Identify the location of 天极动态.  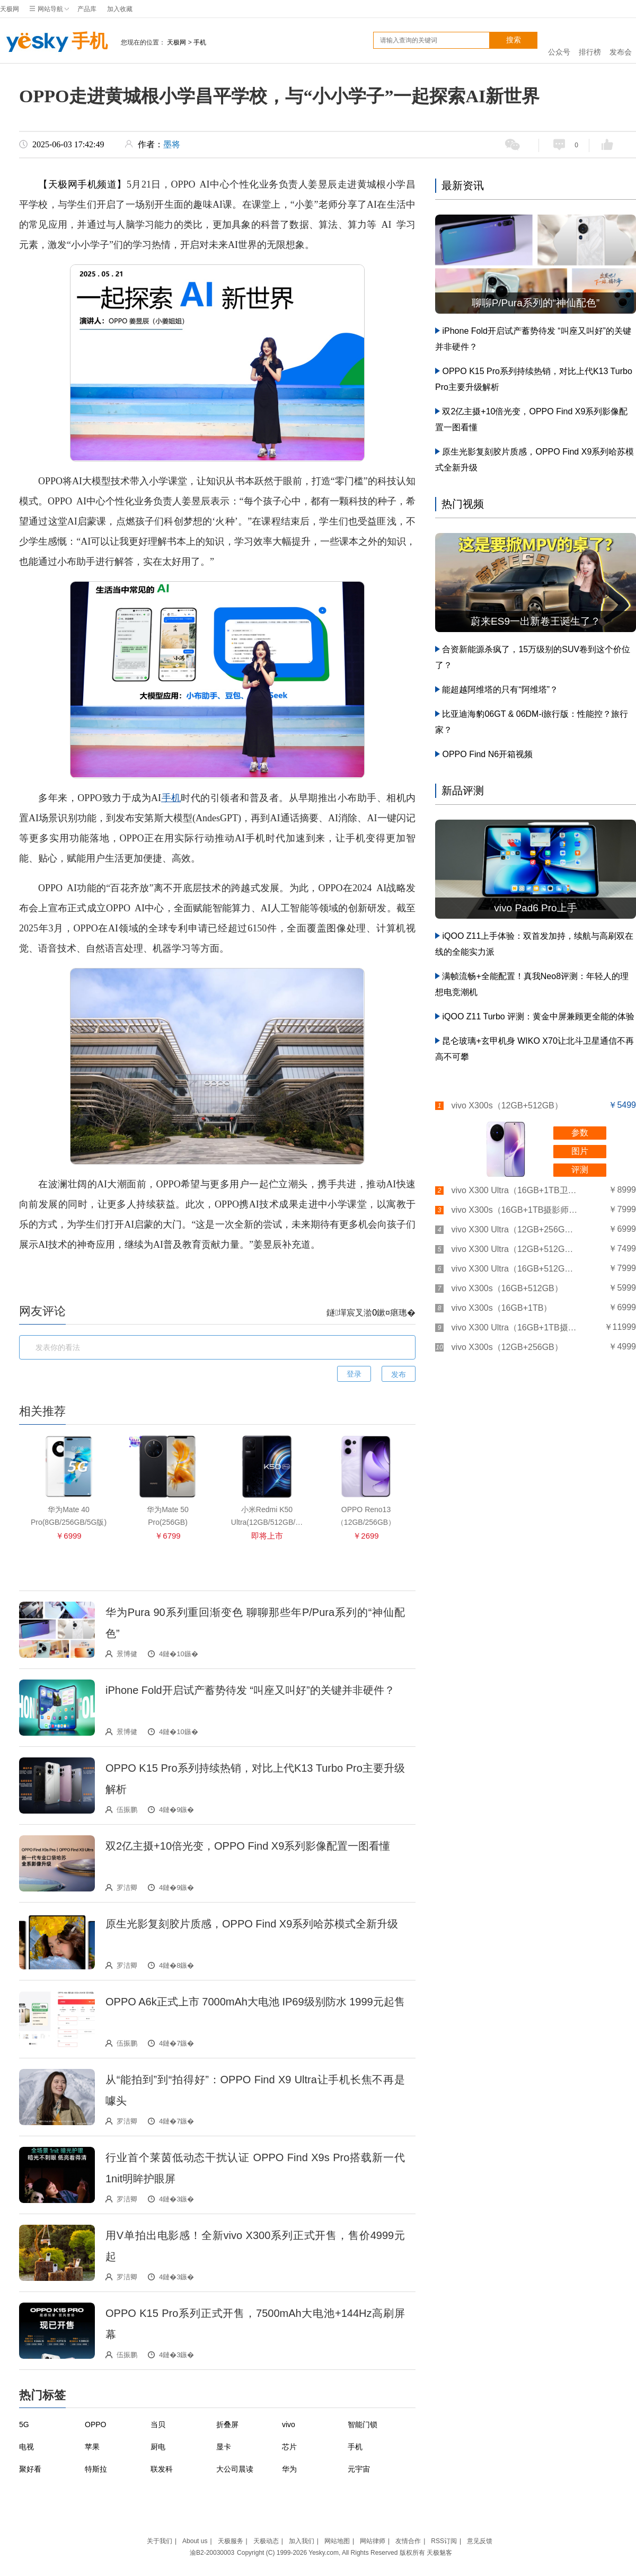
(266, 2541).